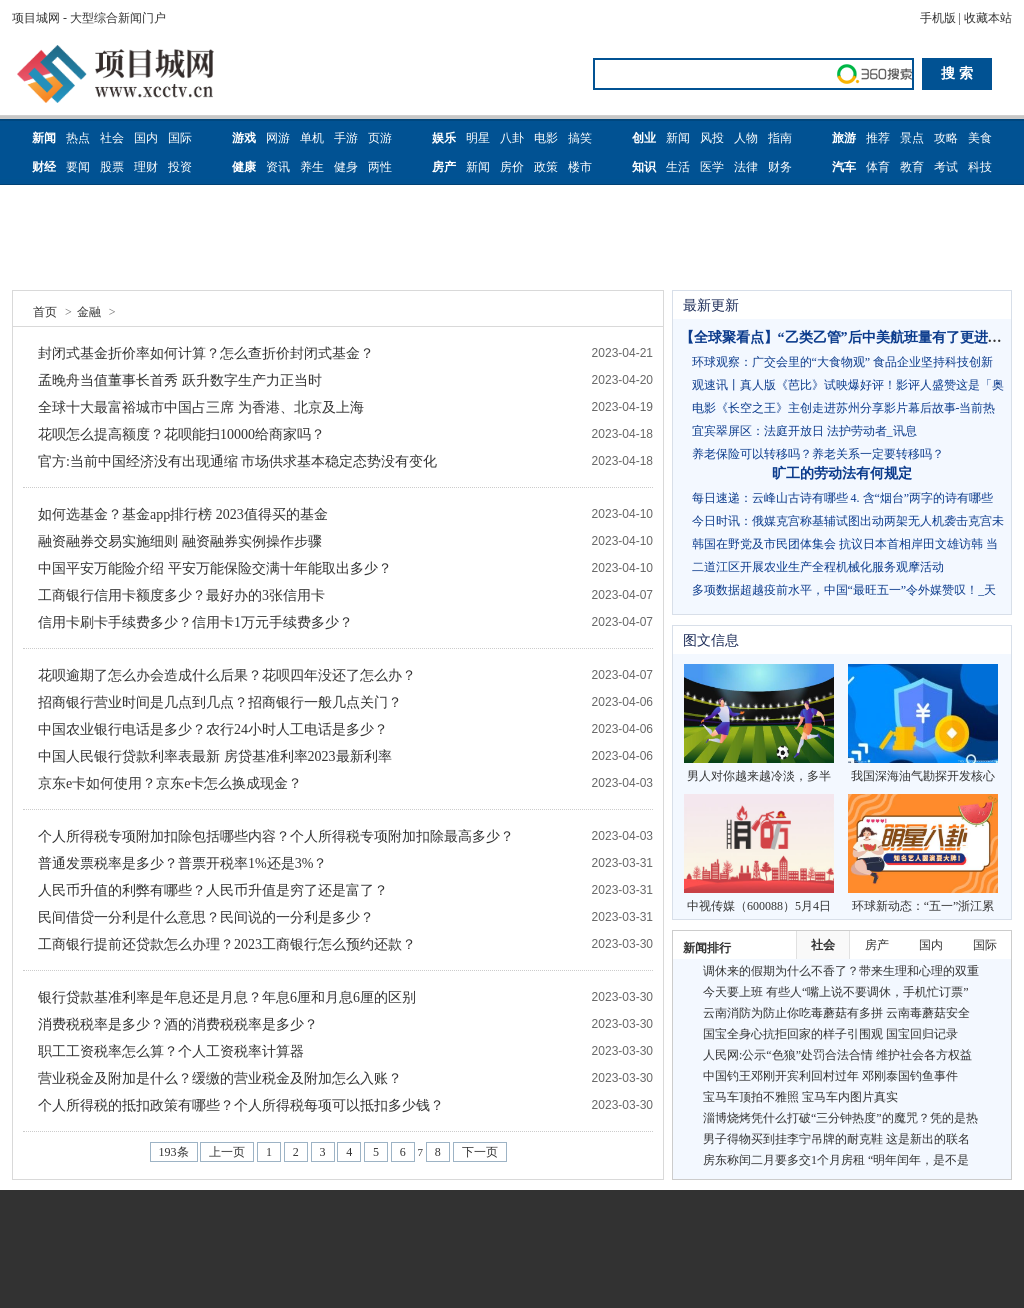  What do you see at coordinates (843, 498) in the screenshot?
I see `每日速递：云峰山古诗有哪些 4. 含“烟台”两字的诗有哪些` at bounding box center [843, 498].